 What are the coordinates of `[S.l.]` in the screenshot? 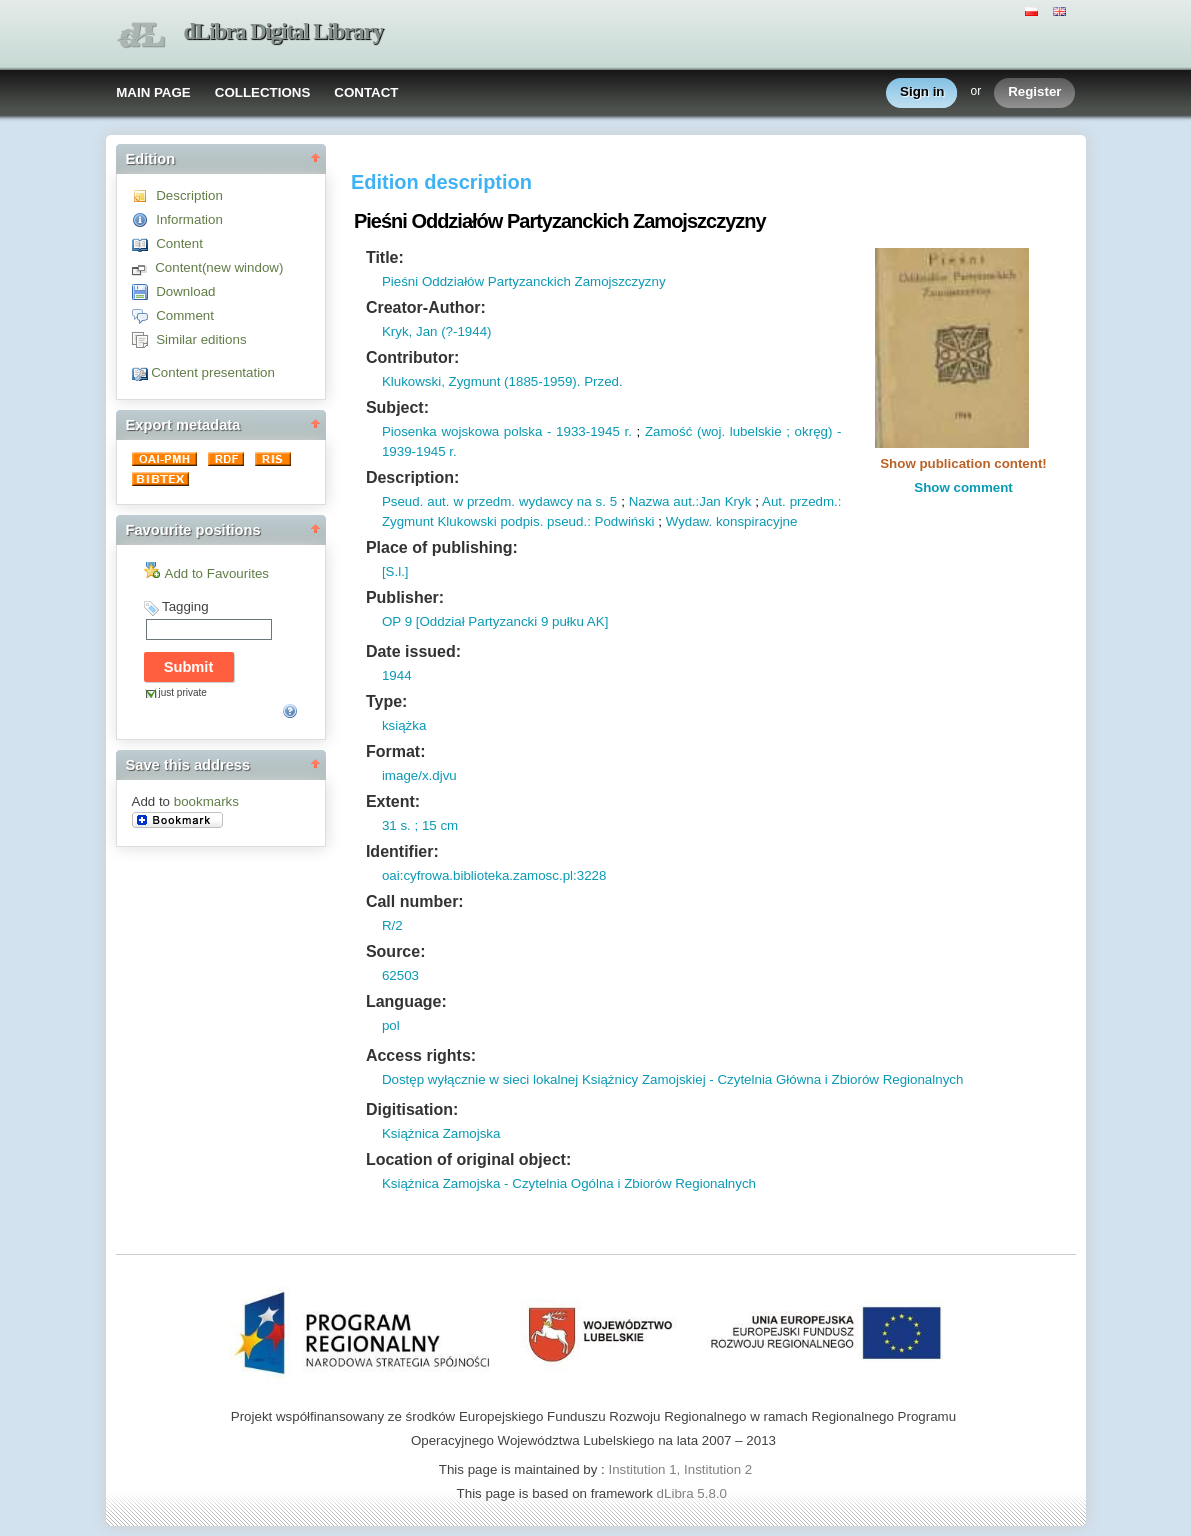 It's located at (395, 571).